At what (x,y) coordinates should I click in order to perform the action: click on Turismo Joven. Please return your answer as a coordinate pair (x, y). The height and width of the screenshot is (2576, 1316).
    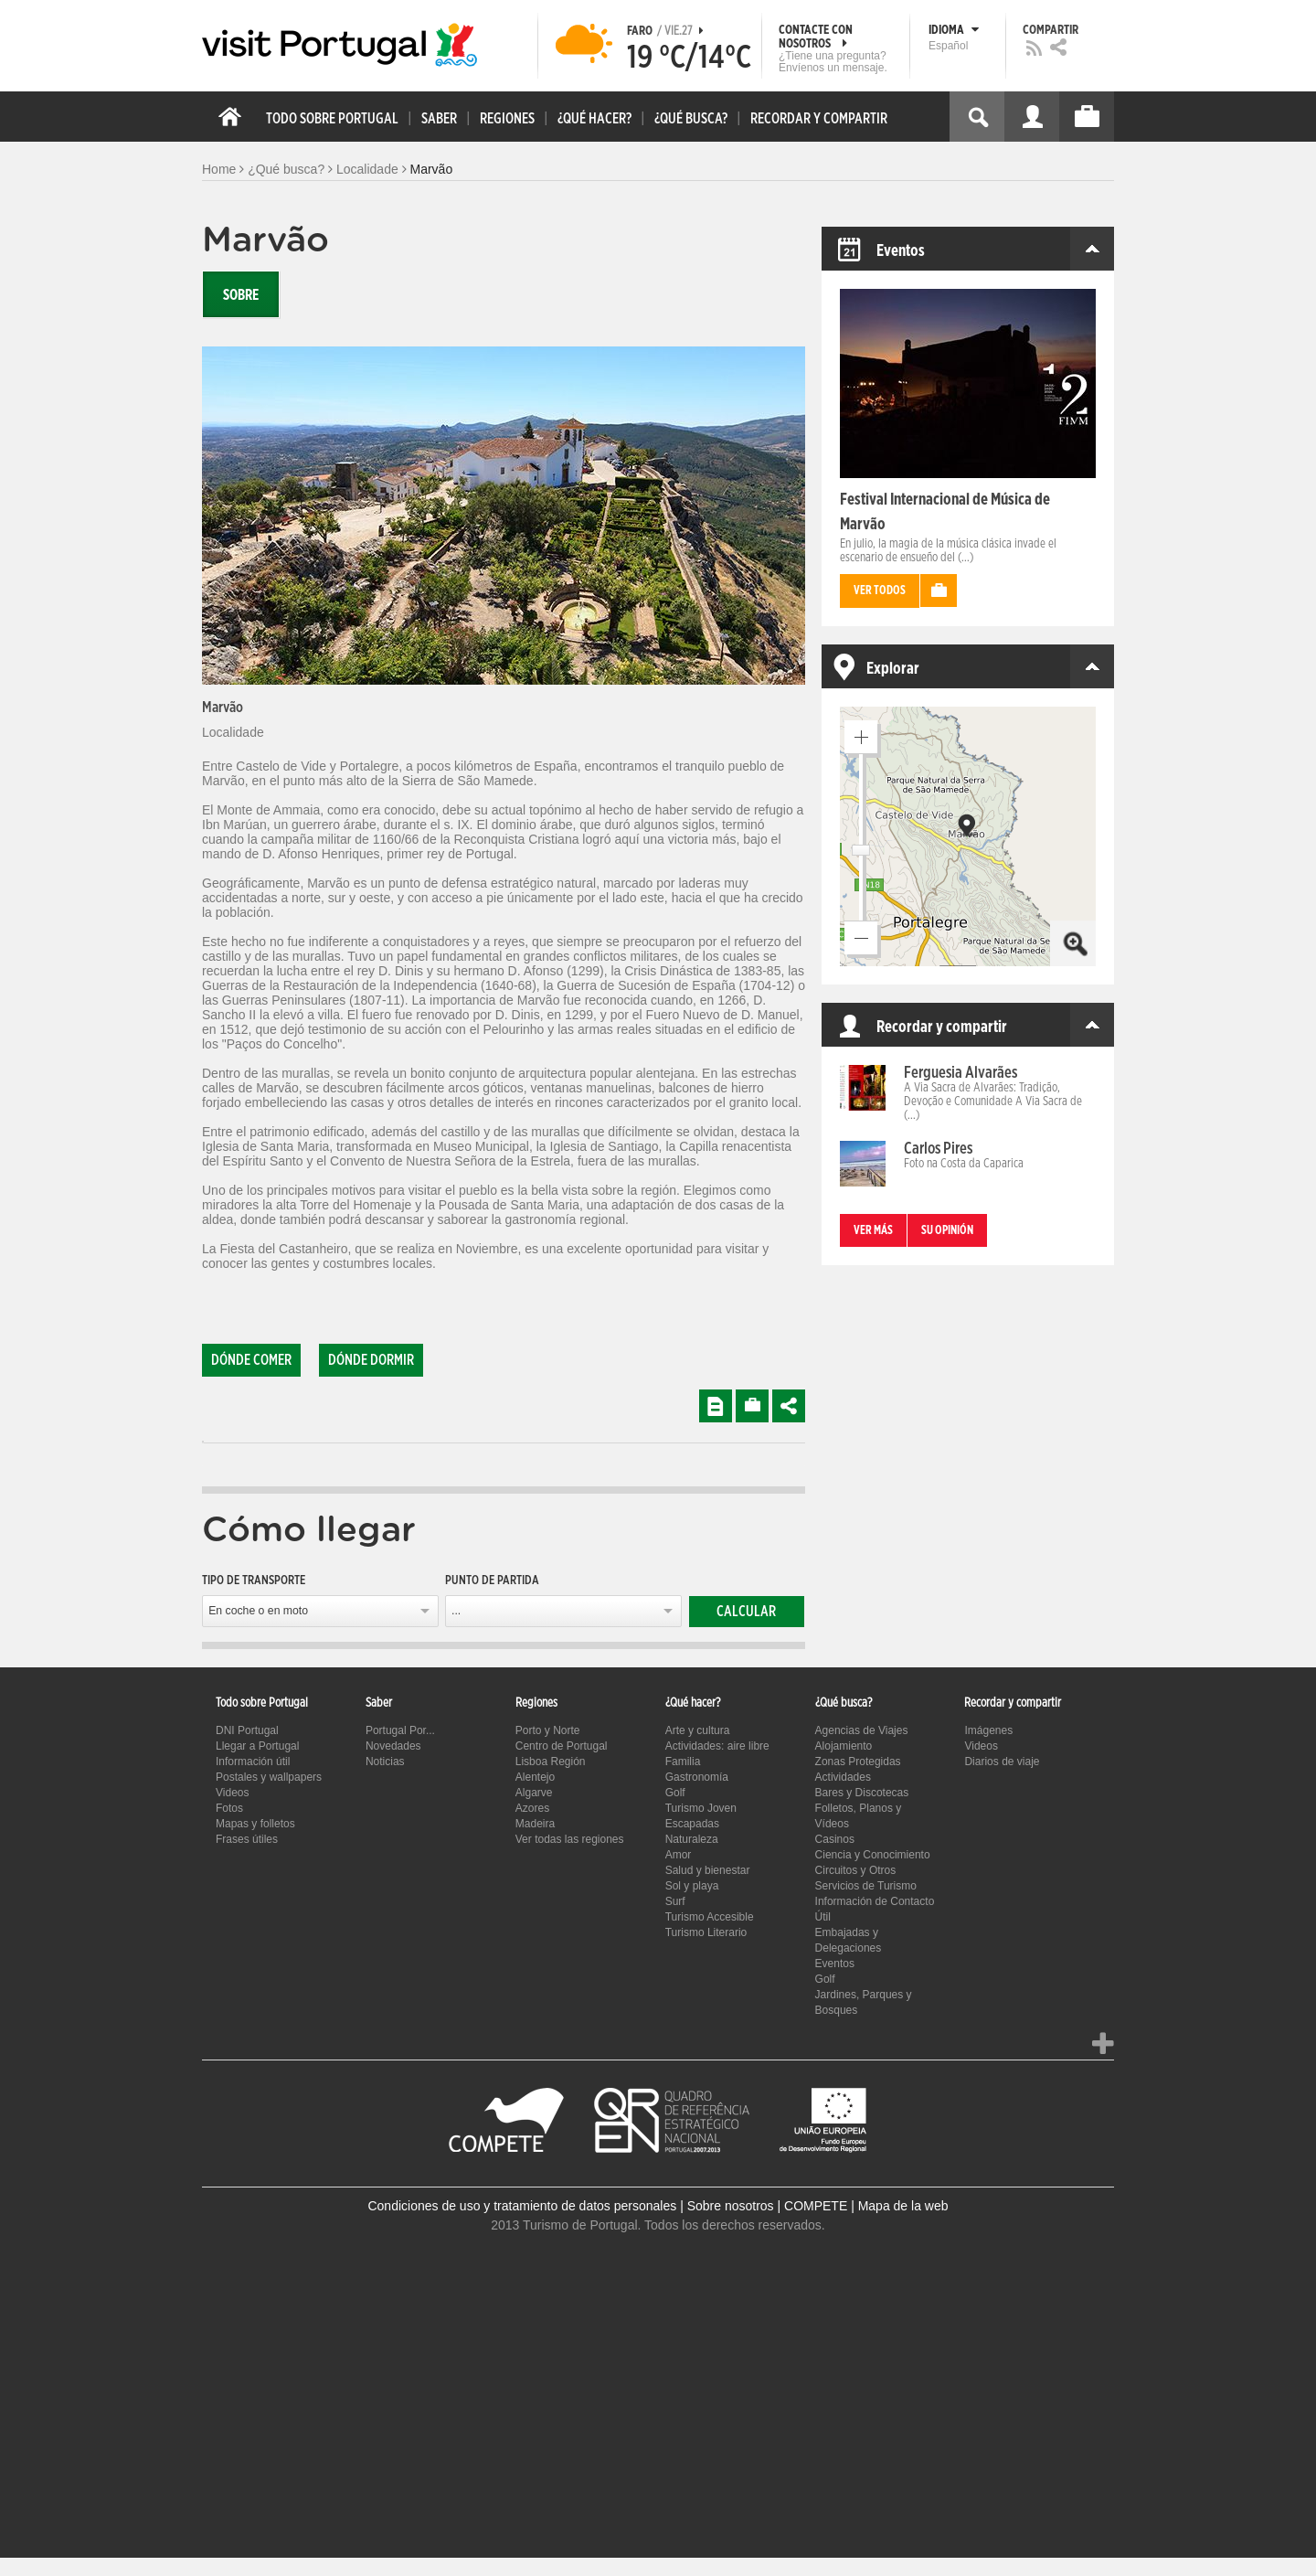
    Looking at the image, I should click on (701, 1808).